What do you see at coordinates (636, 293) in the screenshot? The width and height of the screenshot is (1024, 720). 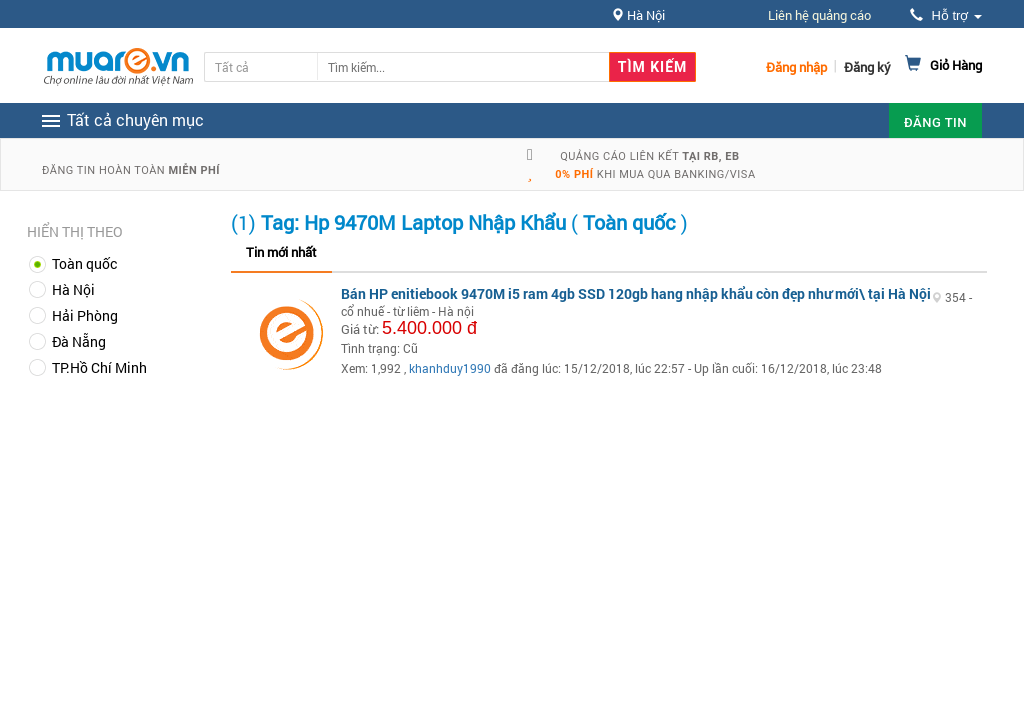 I see `Bán HP enitiebook 9470M i5 ram 4gb SSD 120gb hang nhập khẩu còn đẹp như mới\ tại Hà Nội` at bounding box center [636, 293].